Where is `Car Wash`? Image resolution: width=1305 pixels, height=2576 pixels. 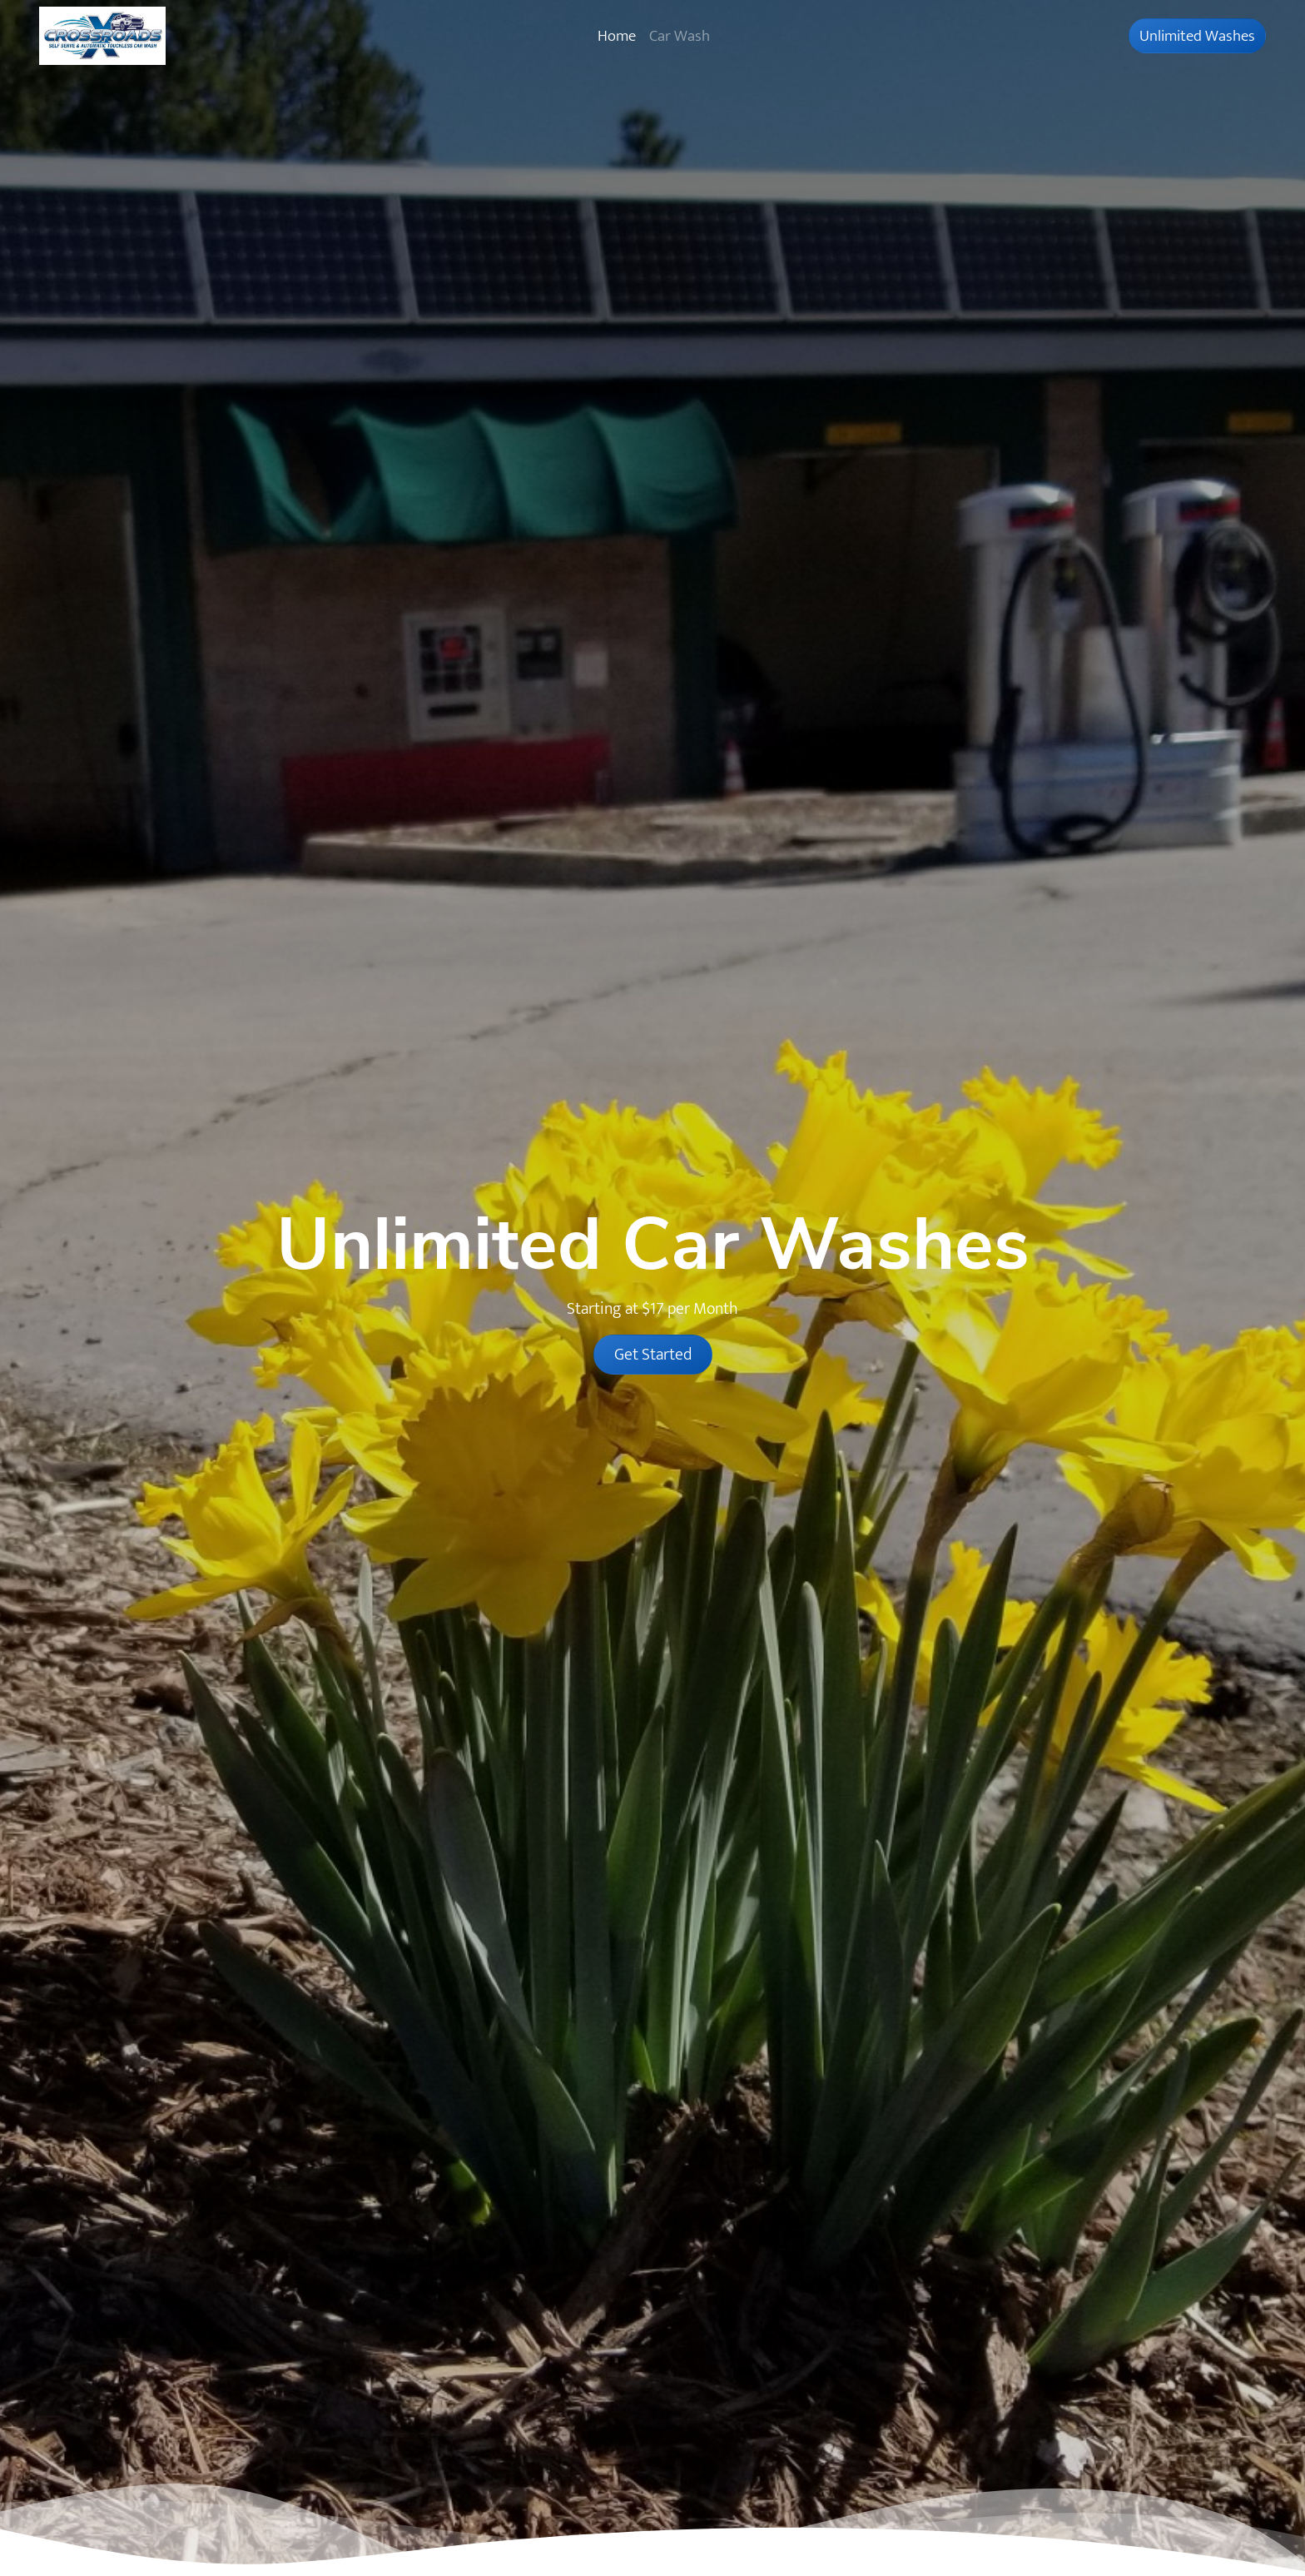 Car Wash is located at coordinates (679, 35).